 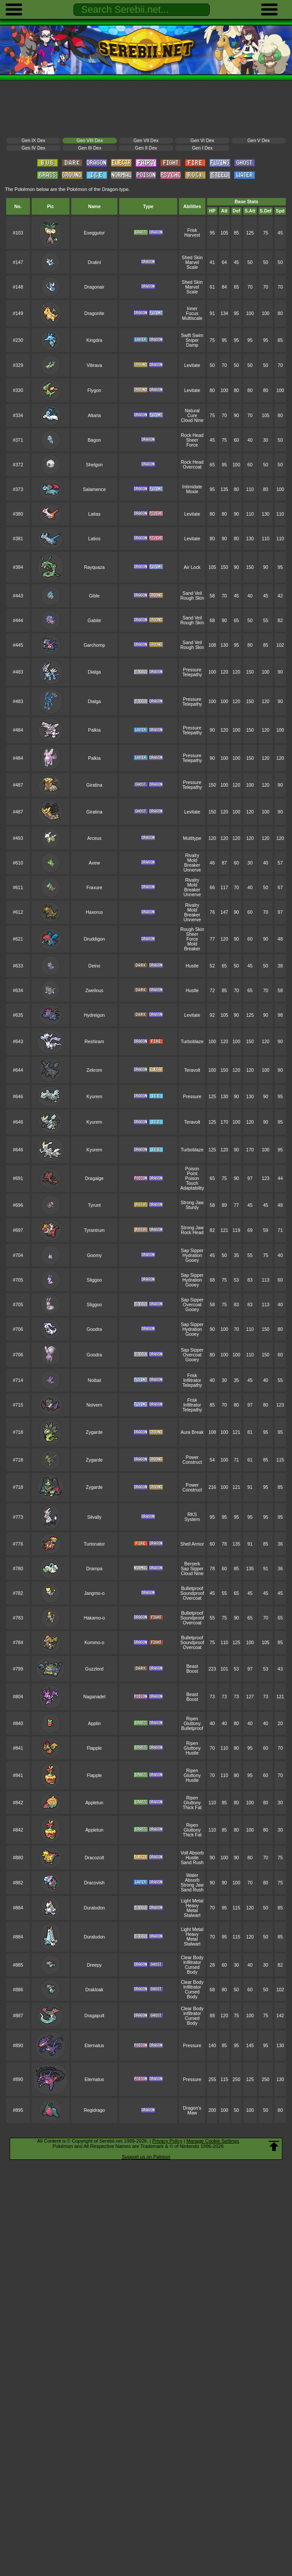 What do you see at coordinates (192, 1544) in the screenshot?
I see `Shell Armor` at bounding box center [192, 1544].